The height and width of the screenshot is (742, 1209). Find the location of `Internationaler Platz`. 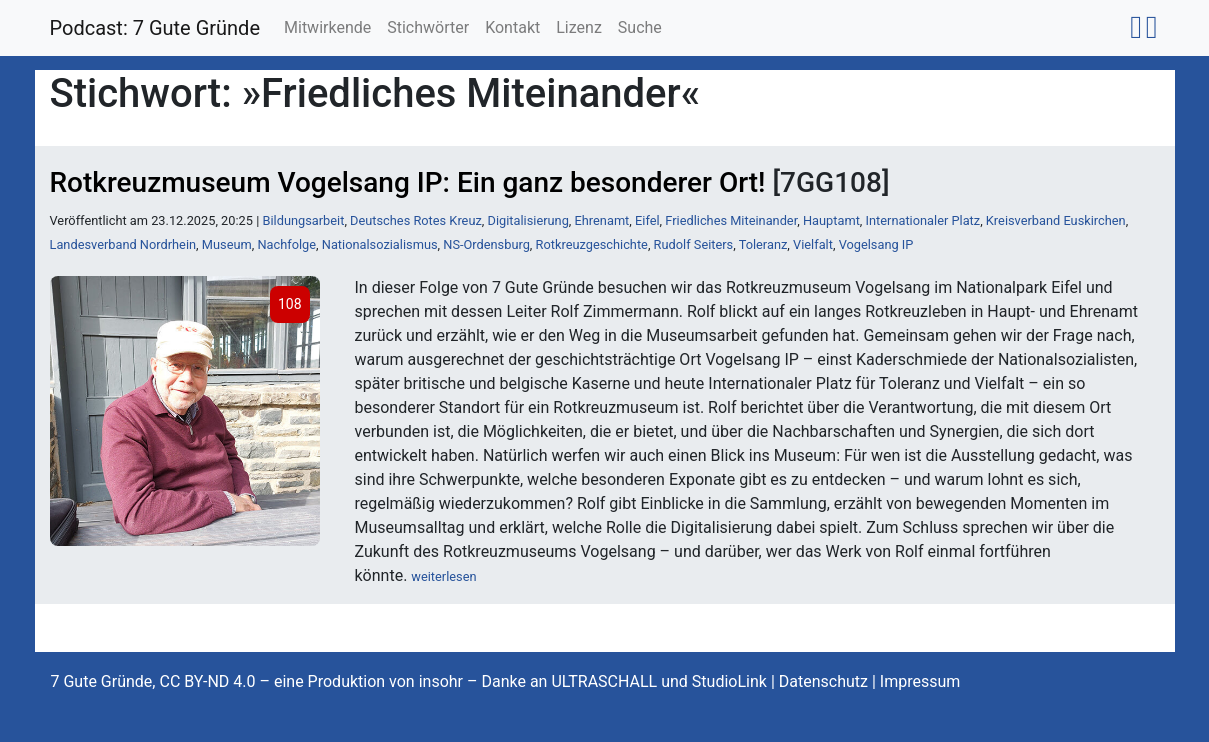

Internationaler Platz is located at coordinates (923, 220).